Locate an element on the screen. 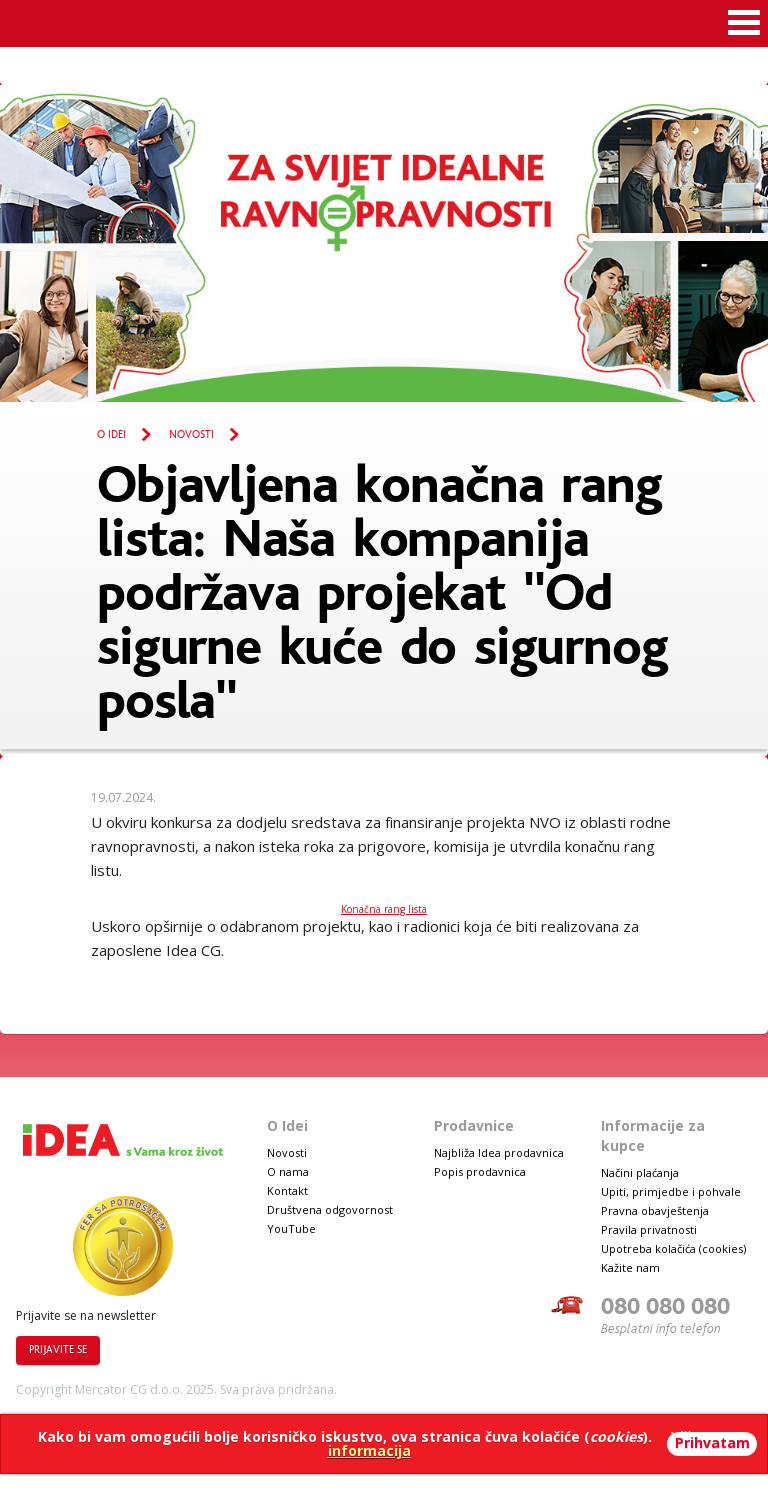 This screenshot has height=1494, width=768. Pravila privatnosti is located at coordinates (649, 1229).